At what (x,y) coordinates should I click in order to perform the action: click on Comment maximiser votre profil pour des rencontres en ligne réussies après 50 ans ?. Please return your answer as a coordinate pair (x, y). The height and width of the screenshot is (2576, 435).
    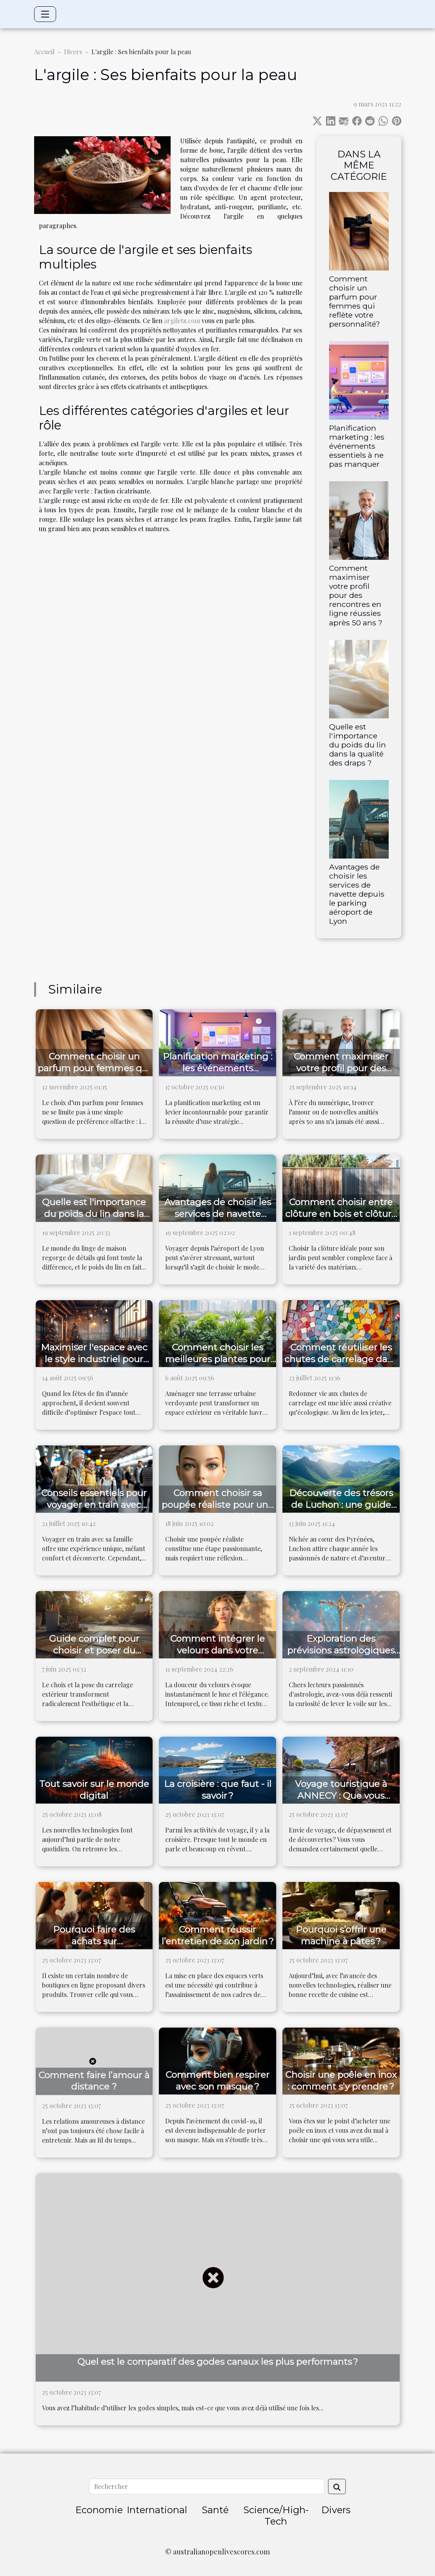
    Looking at the image, I should click on (355, 595).